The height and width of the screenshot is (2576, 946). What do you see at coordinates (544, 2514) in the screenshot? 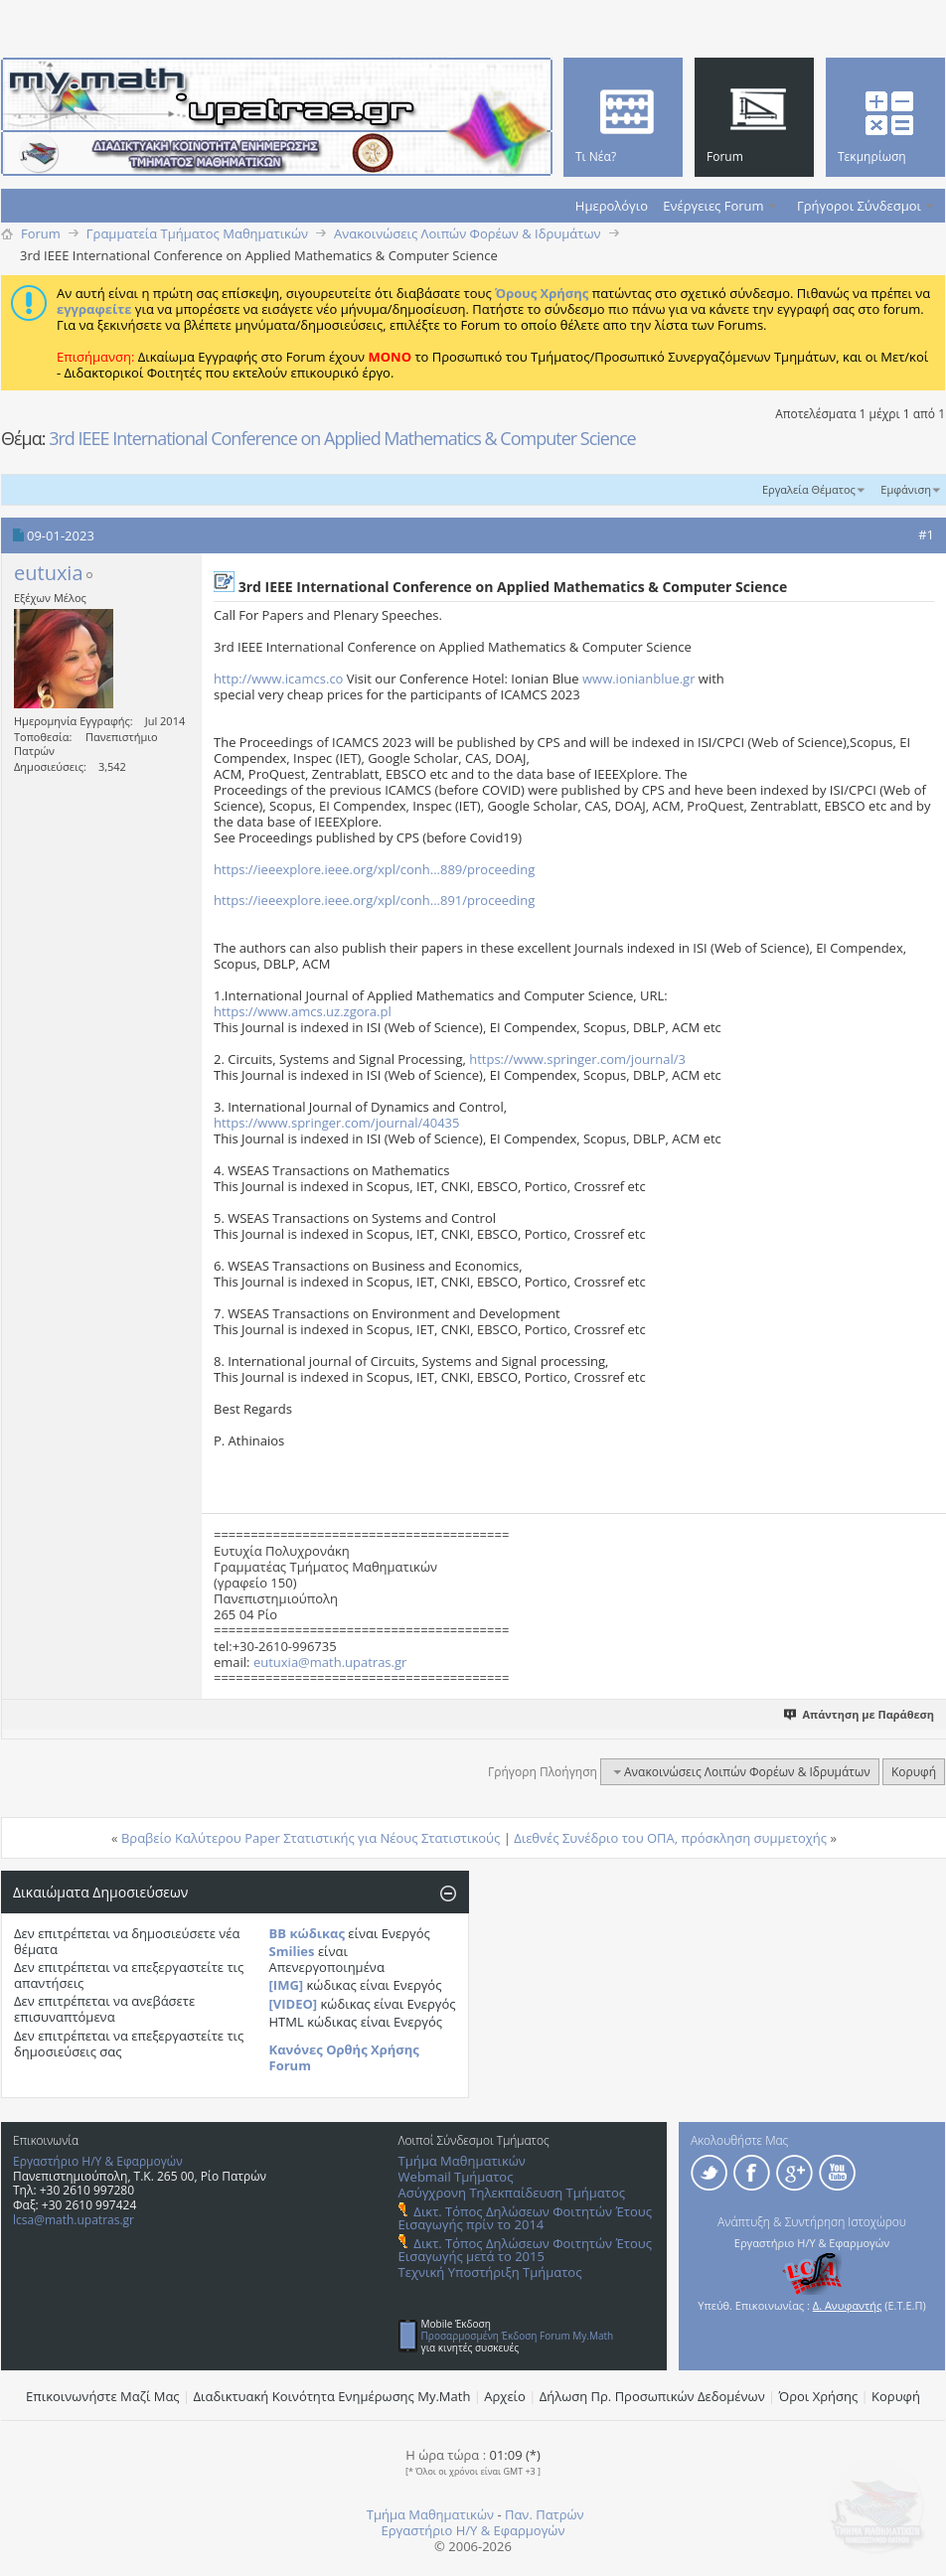
I see `Παν. Πατρών` at bounding box center [544, 2514].